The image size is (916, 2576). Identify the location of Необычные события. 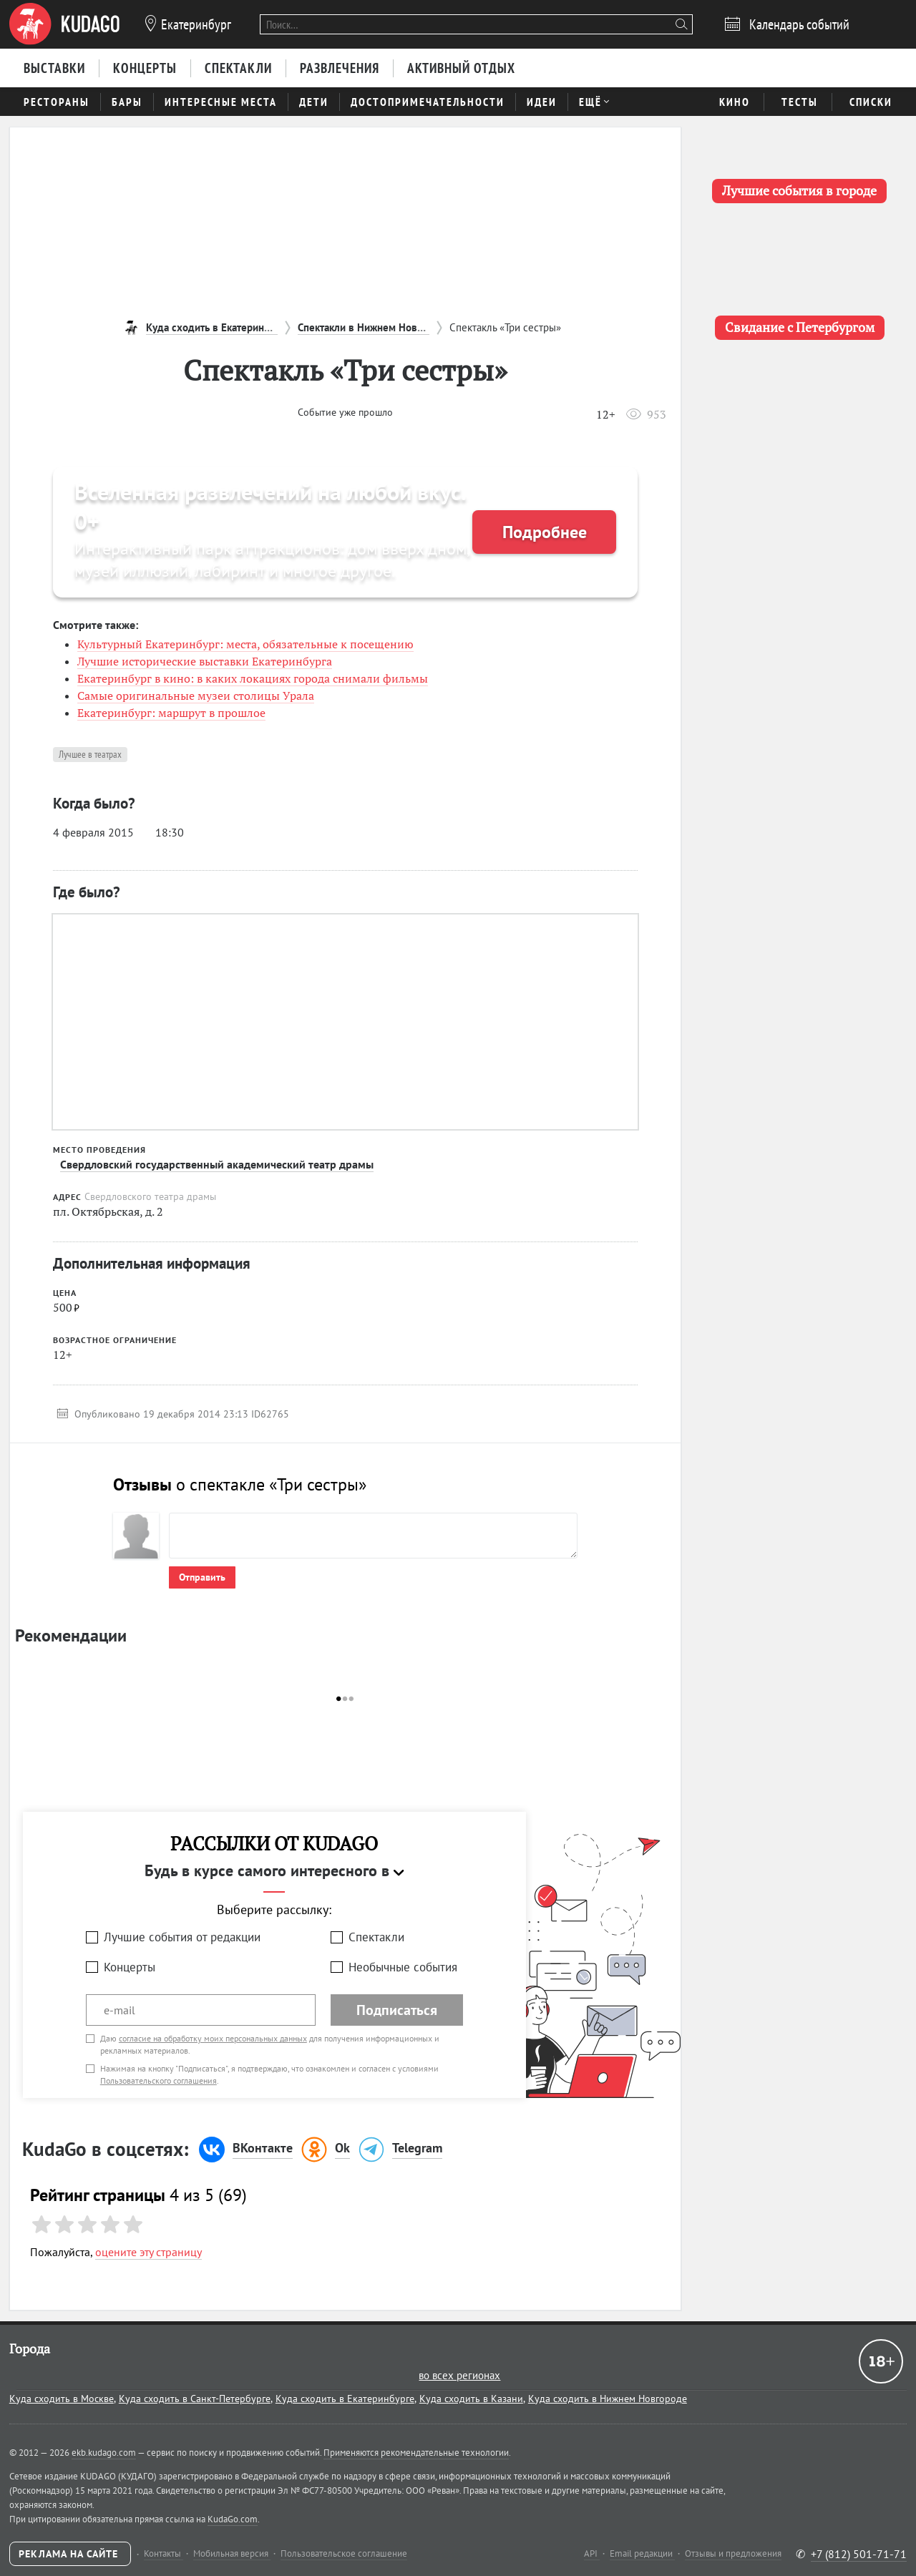
(403, 1967).